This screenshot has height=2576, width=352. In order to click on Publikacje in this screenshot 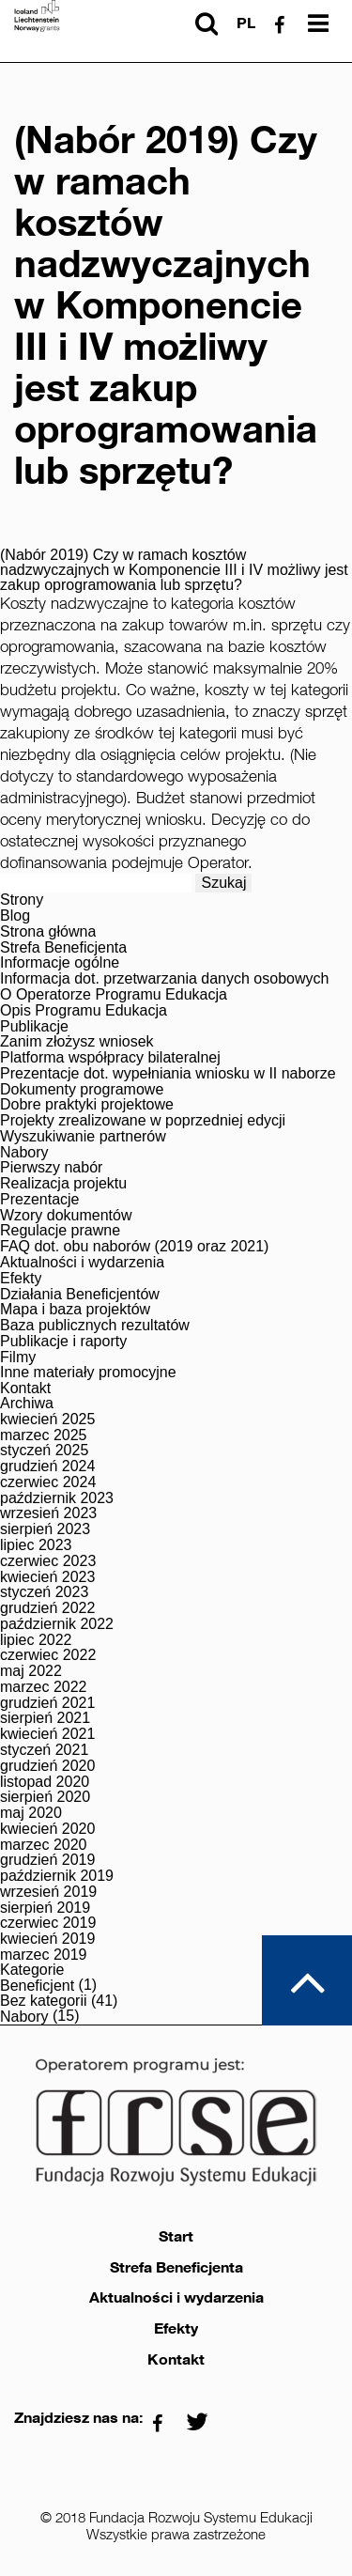, I will do `click(34, 1026)`.